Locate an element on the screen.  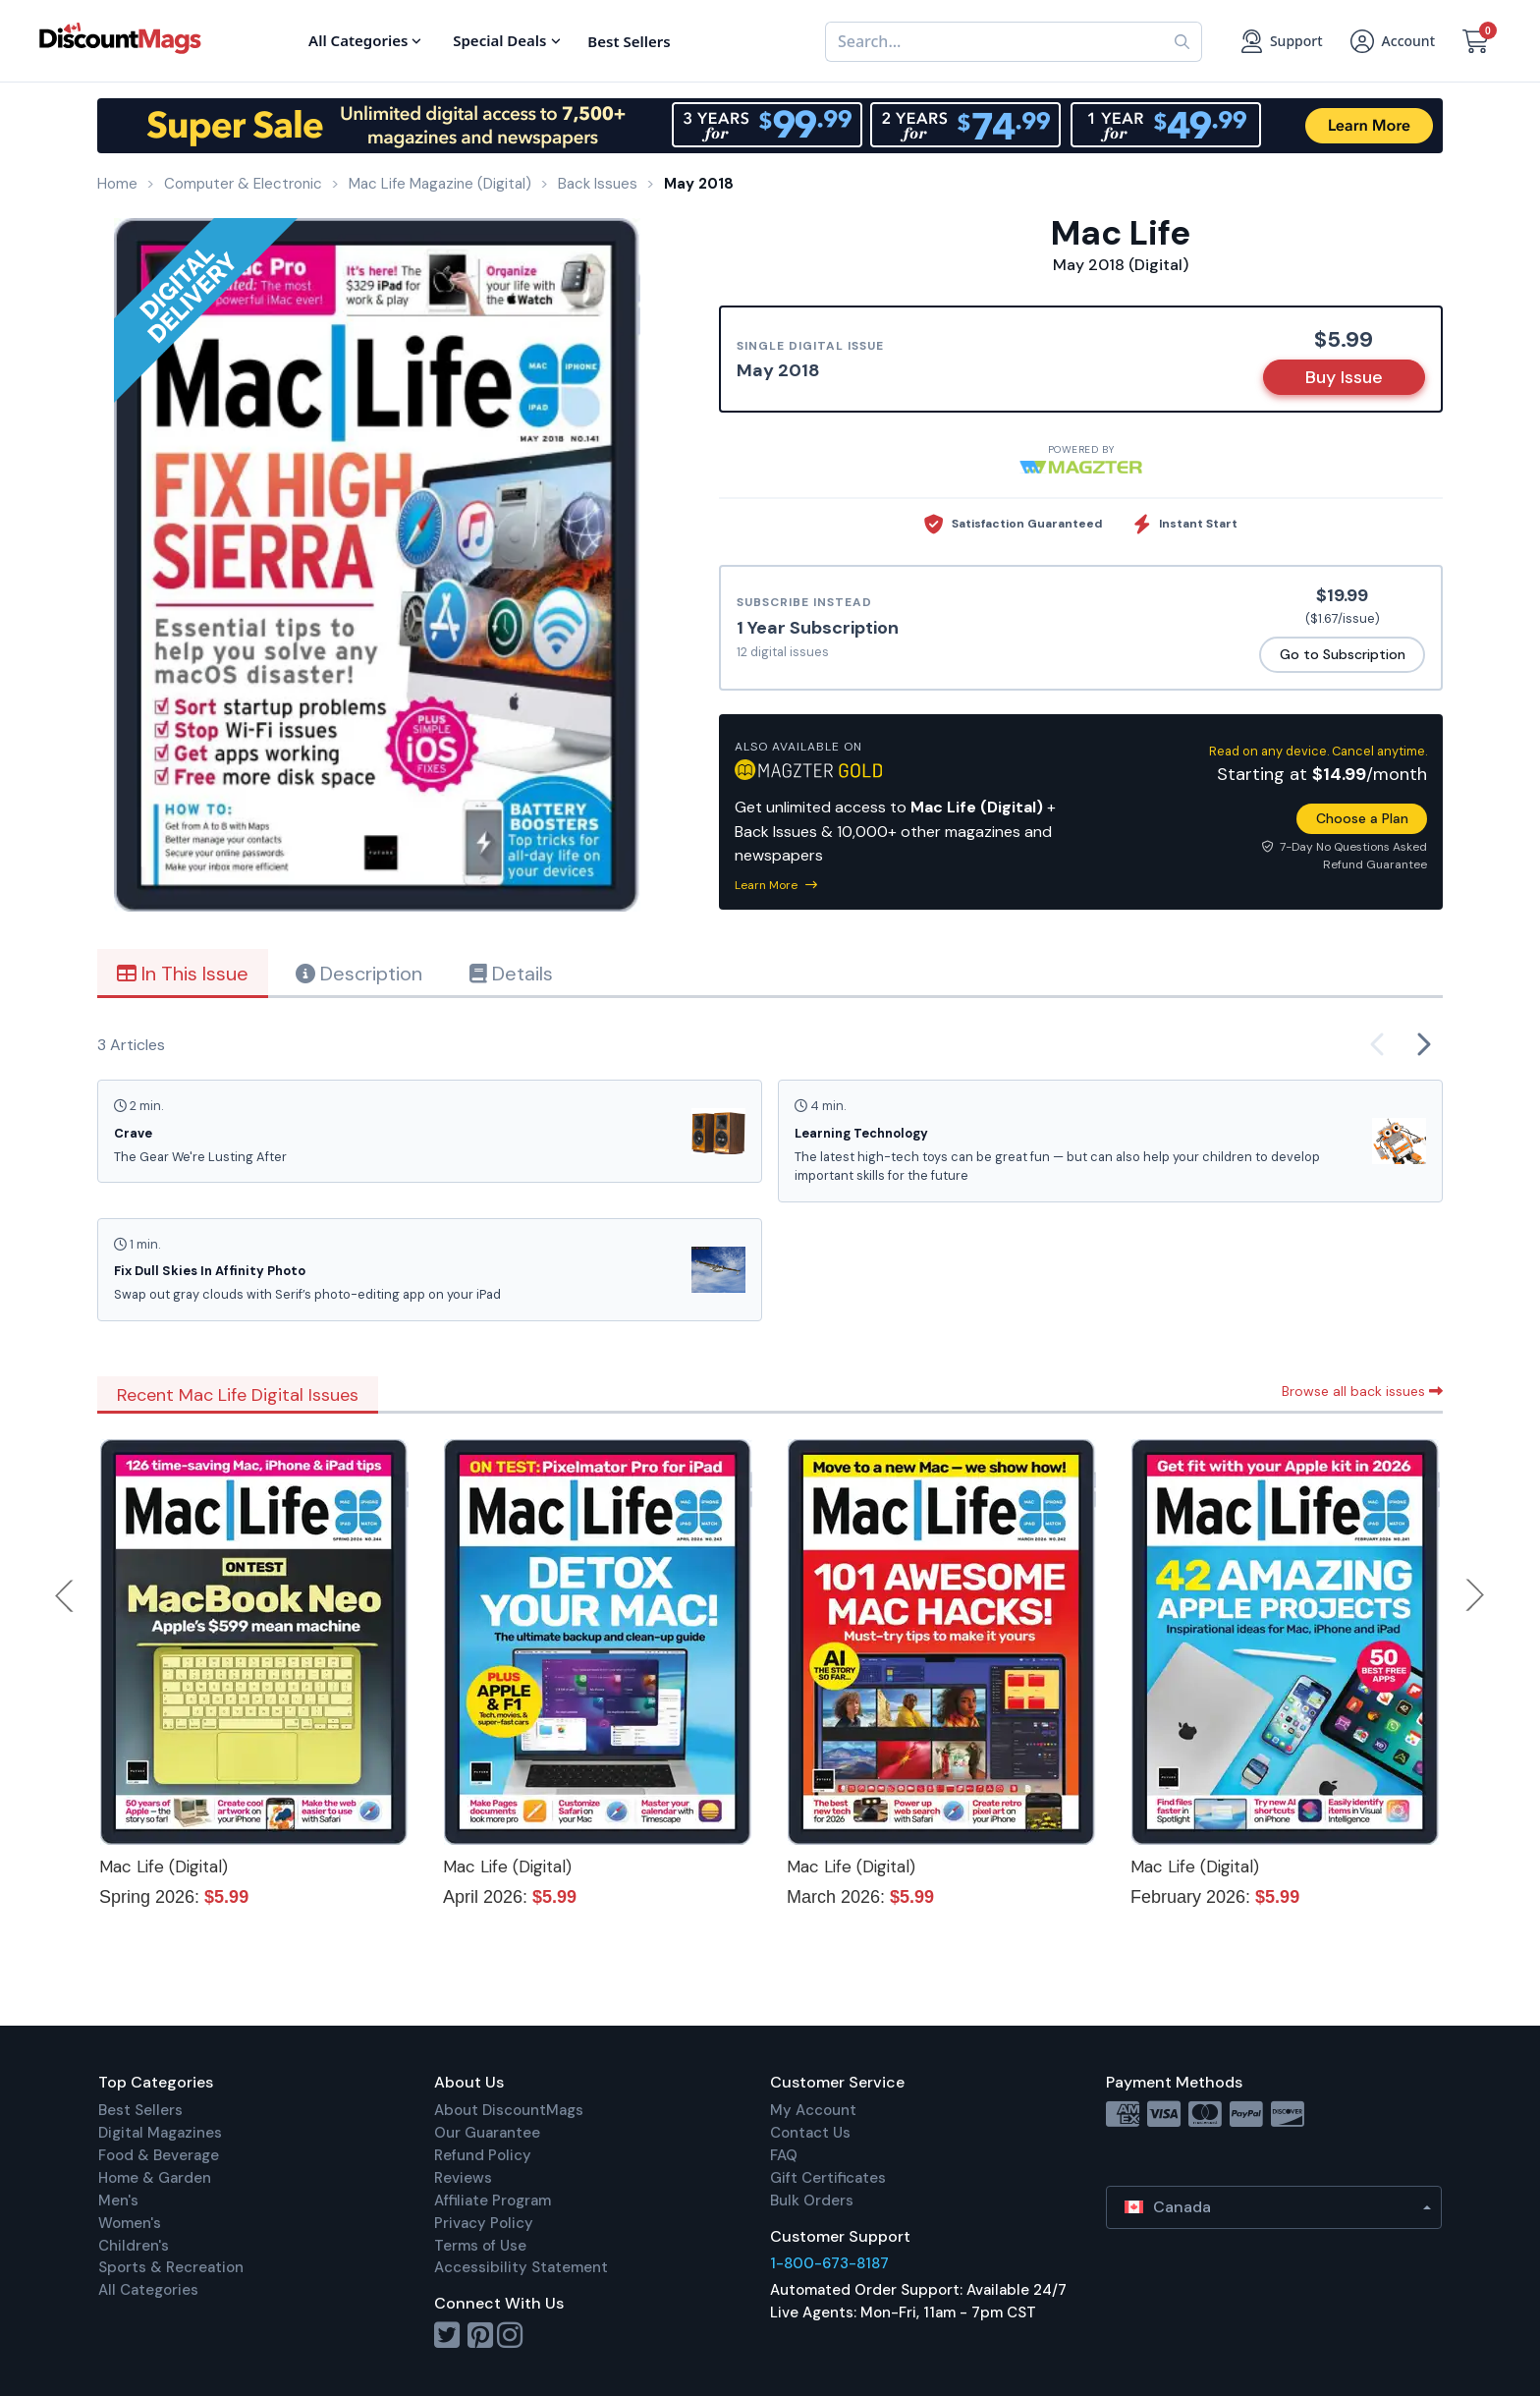
Mac Life (Digital) is located at coordinates (163, 1866).